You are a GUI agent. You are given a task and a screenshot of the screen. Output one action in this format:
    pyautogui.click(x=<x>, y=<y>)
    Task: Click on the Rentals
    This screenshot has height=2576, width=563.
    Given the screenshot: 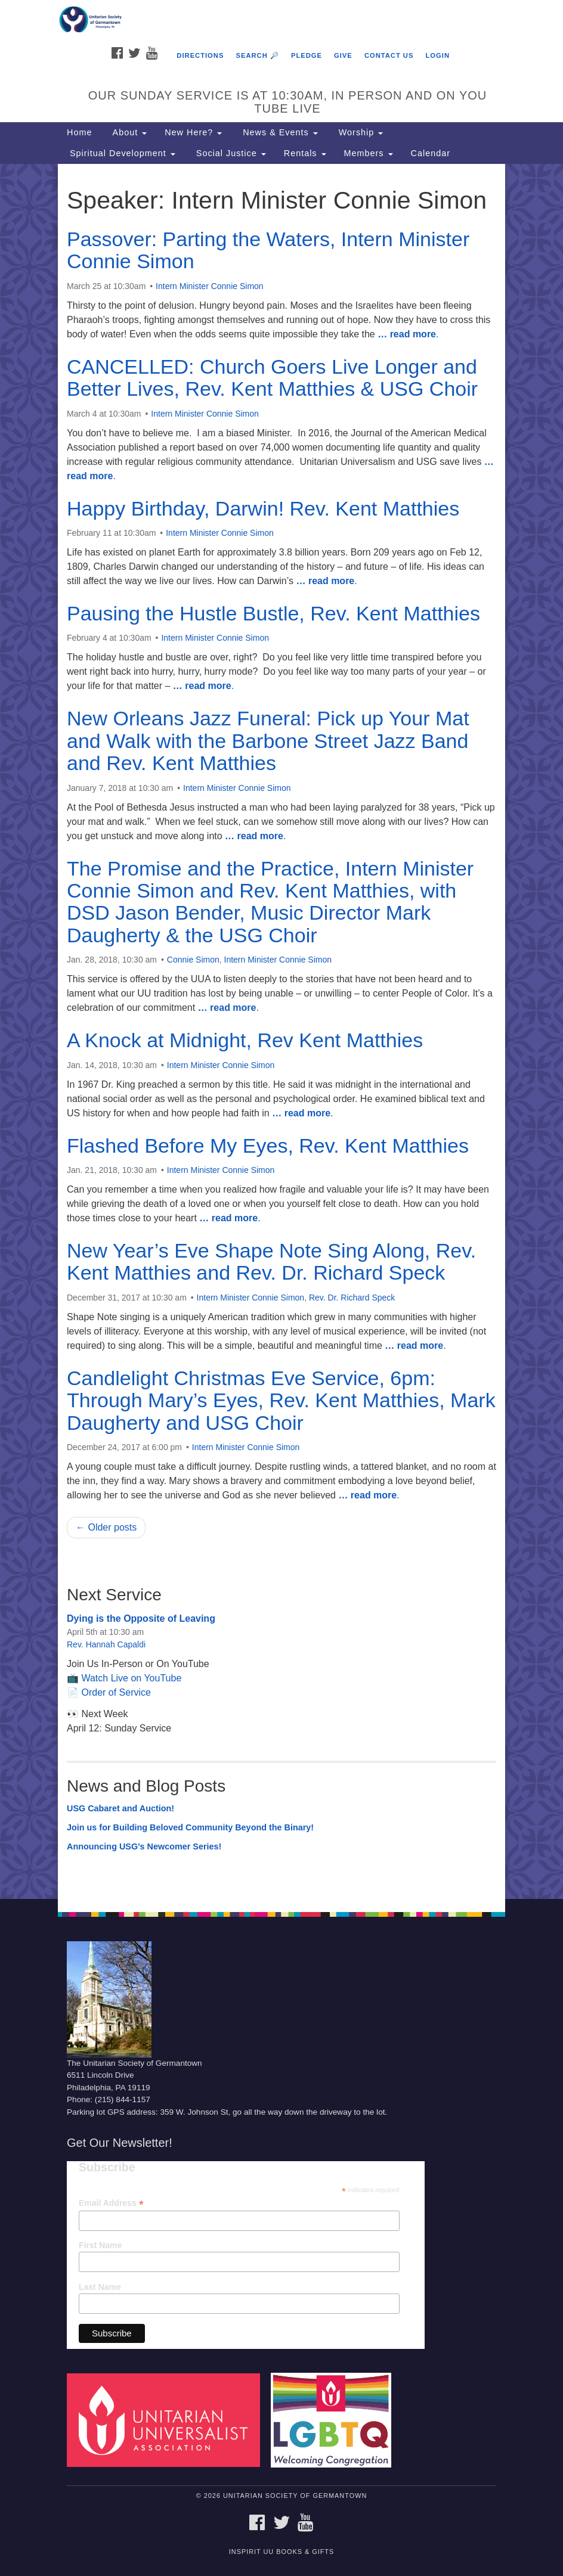 What is the action you would take?
    pyautogui.click(x=305, y=153)
    